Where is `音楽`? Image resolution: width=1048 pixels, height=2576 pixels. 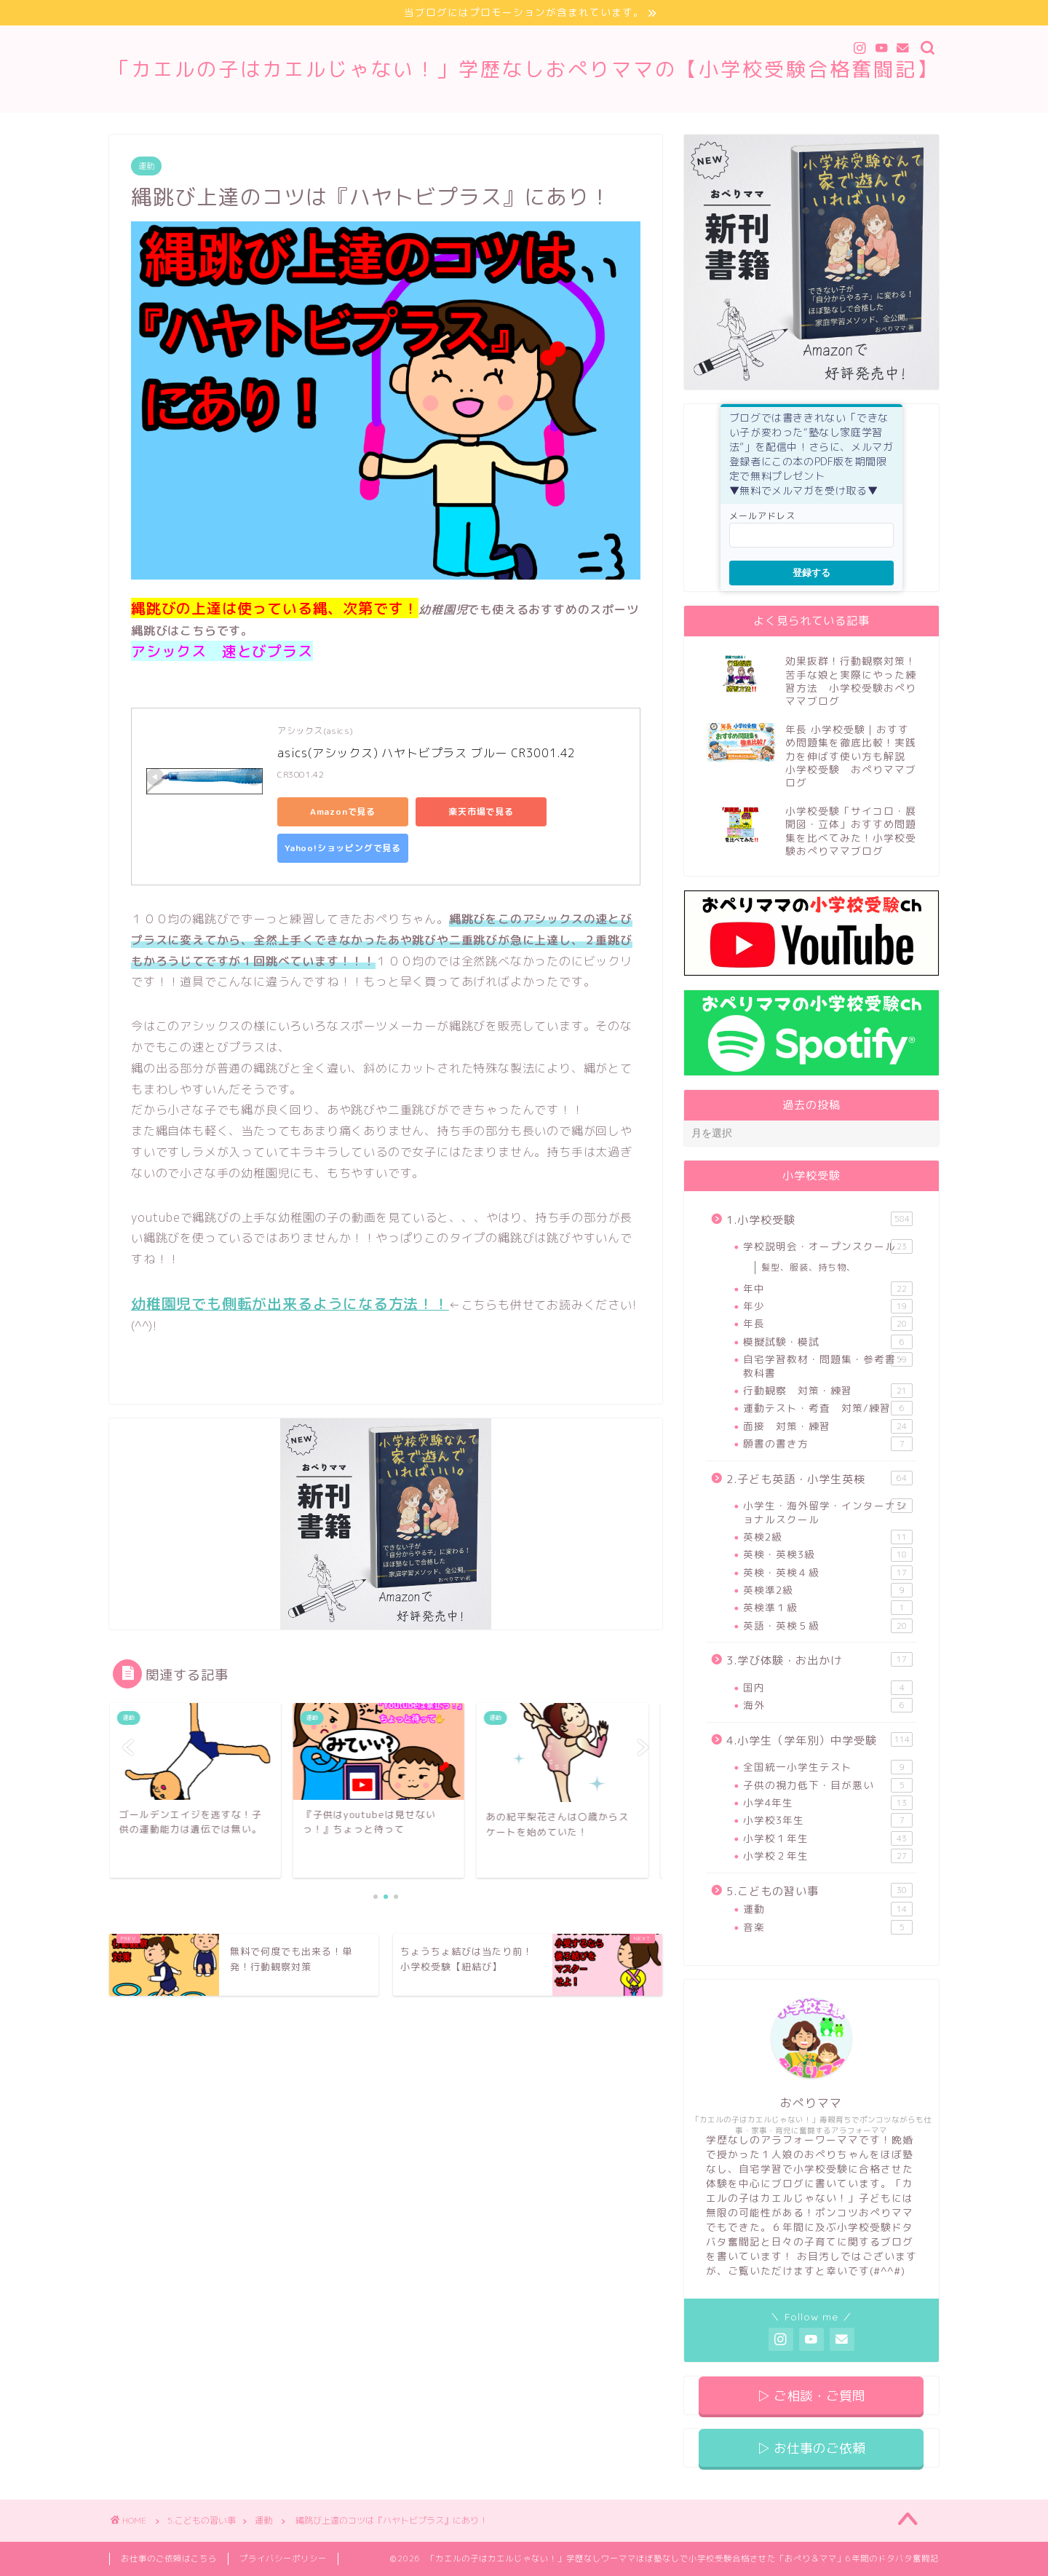
音楽 is located at coordinates (828, 1927).